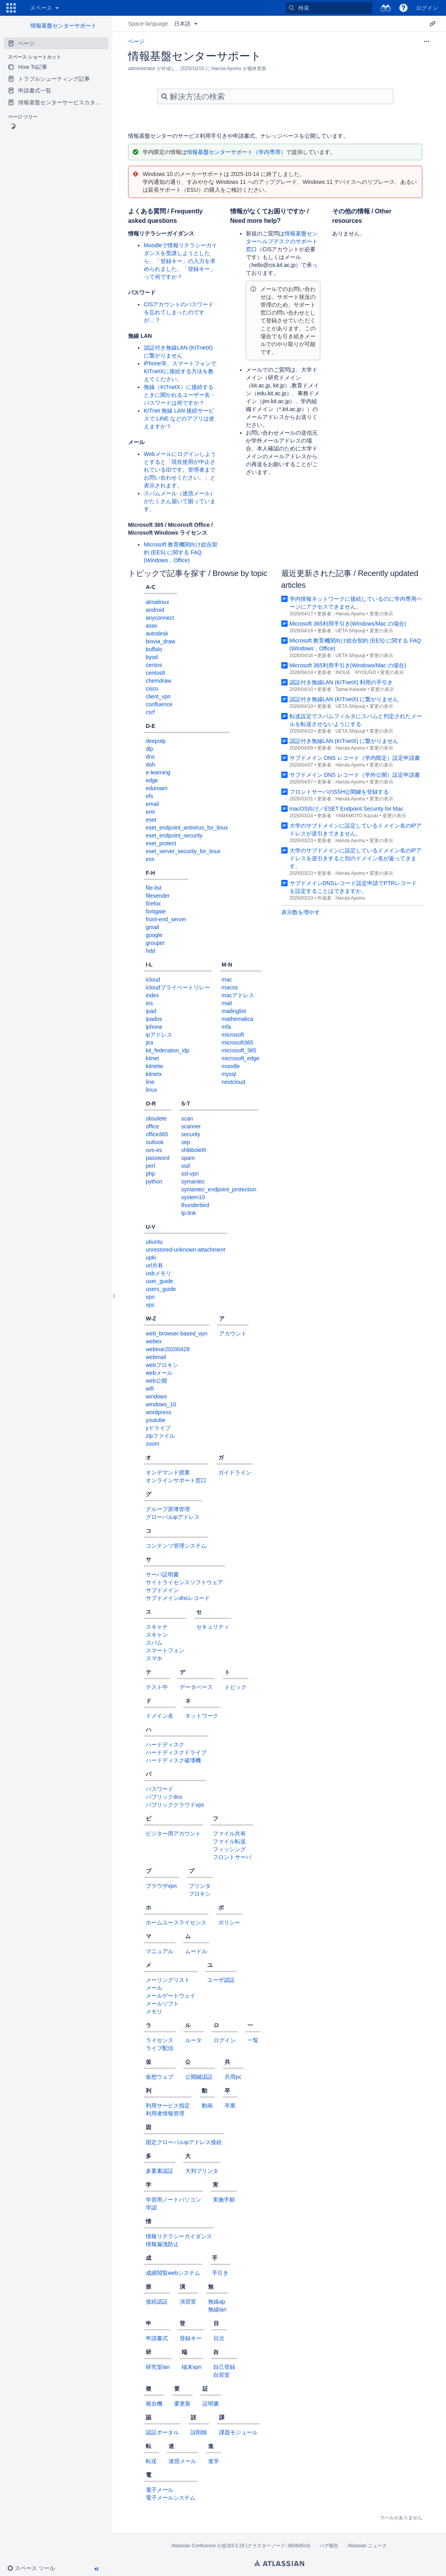 This screenshot has width=446, height=2576. Describe the element at coordinates (230, 2105) in the screenshot. I see `卒業` at that location.